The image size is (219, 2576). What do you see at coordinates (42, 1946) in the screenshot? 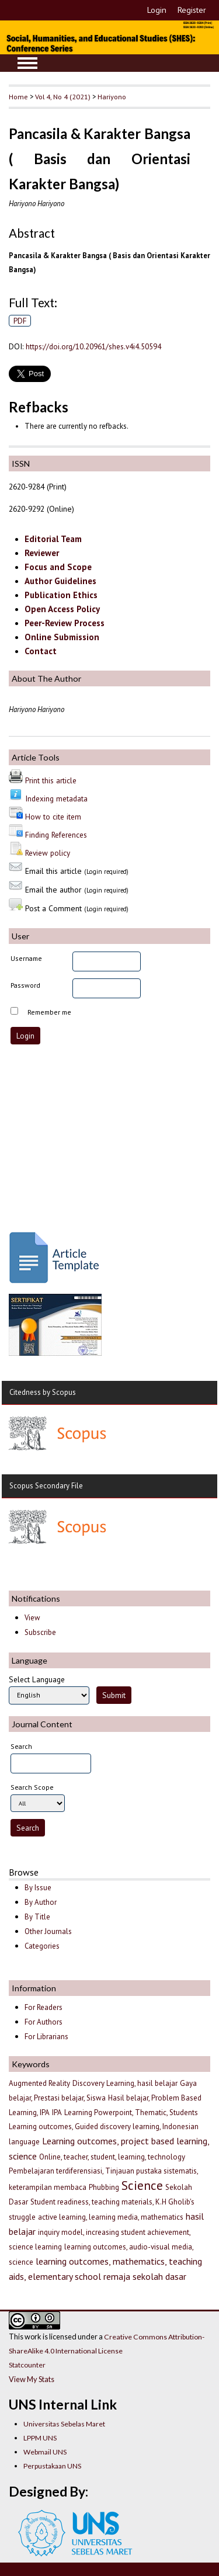
I see `Categories` at bounding box center [42, 1946].